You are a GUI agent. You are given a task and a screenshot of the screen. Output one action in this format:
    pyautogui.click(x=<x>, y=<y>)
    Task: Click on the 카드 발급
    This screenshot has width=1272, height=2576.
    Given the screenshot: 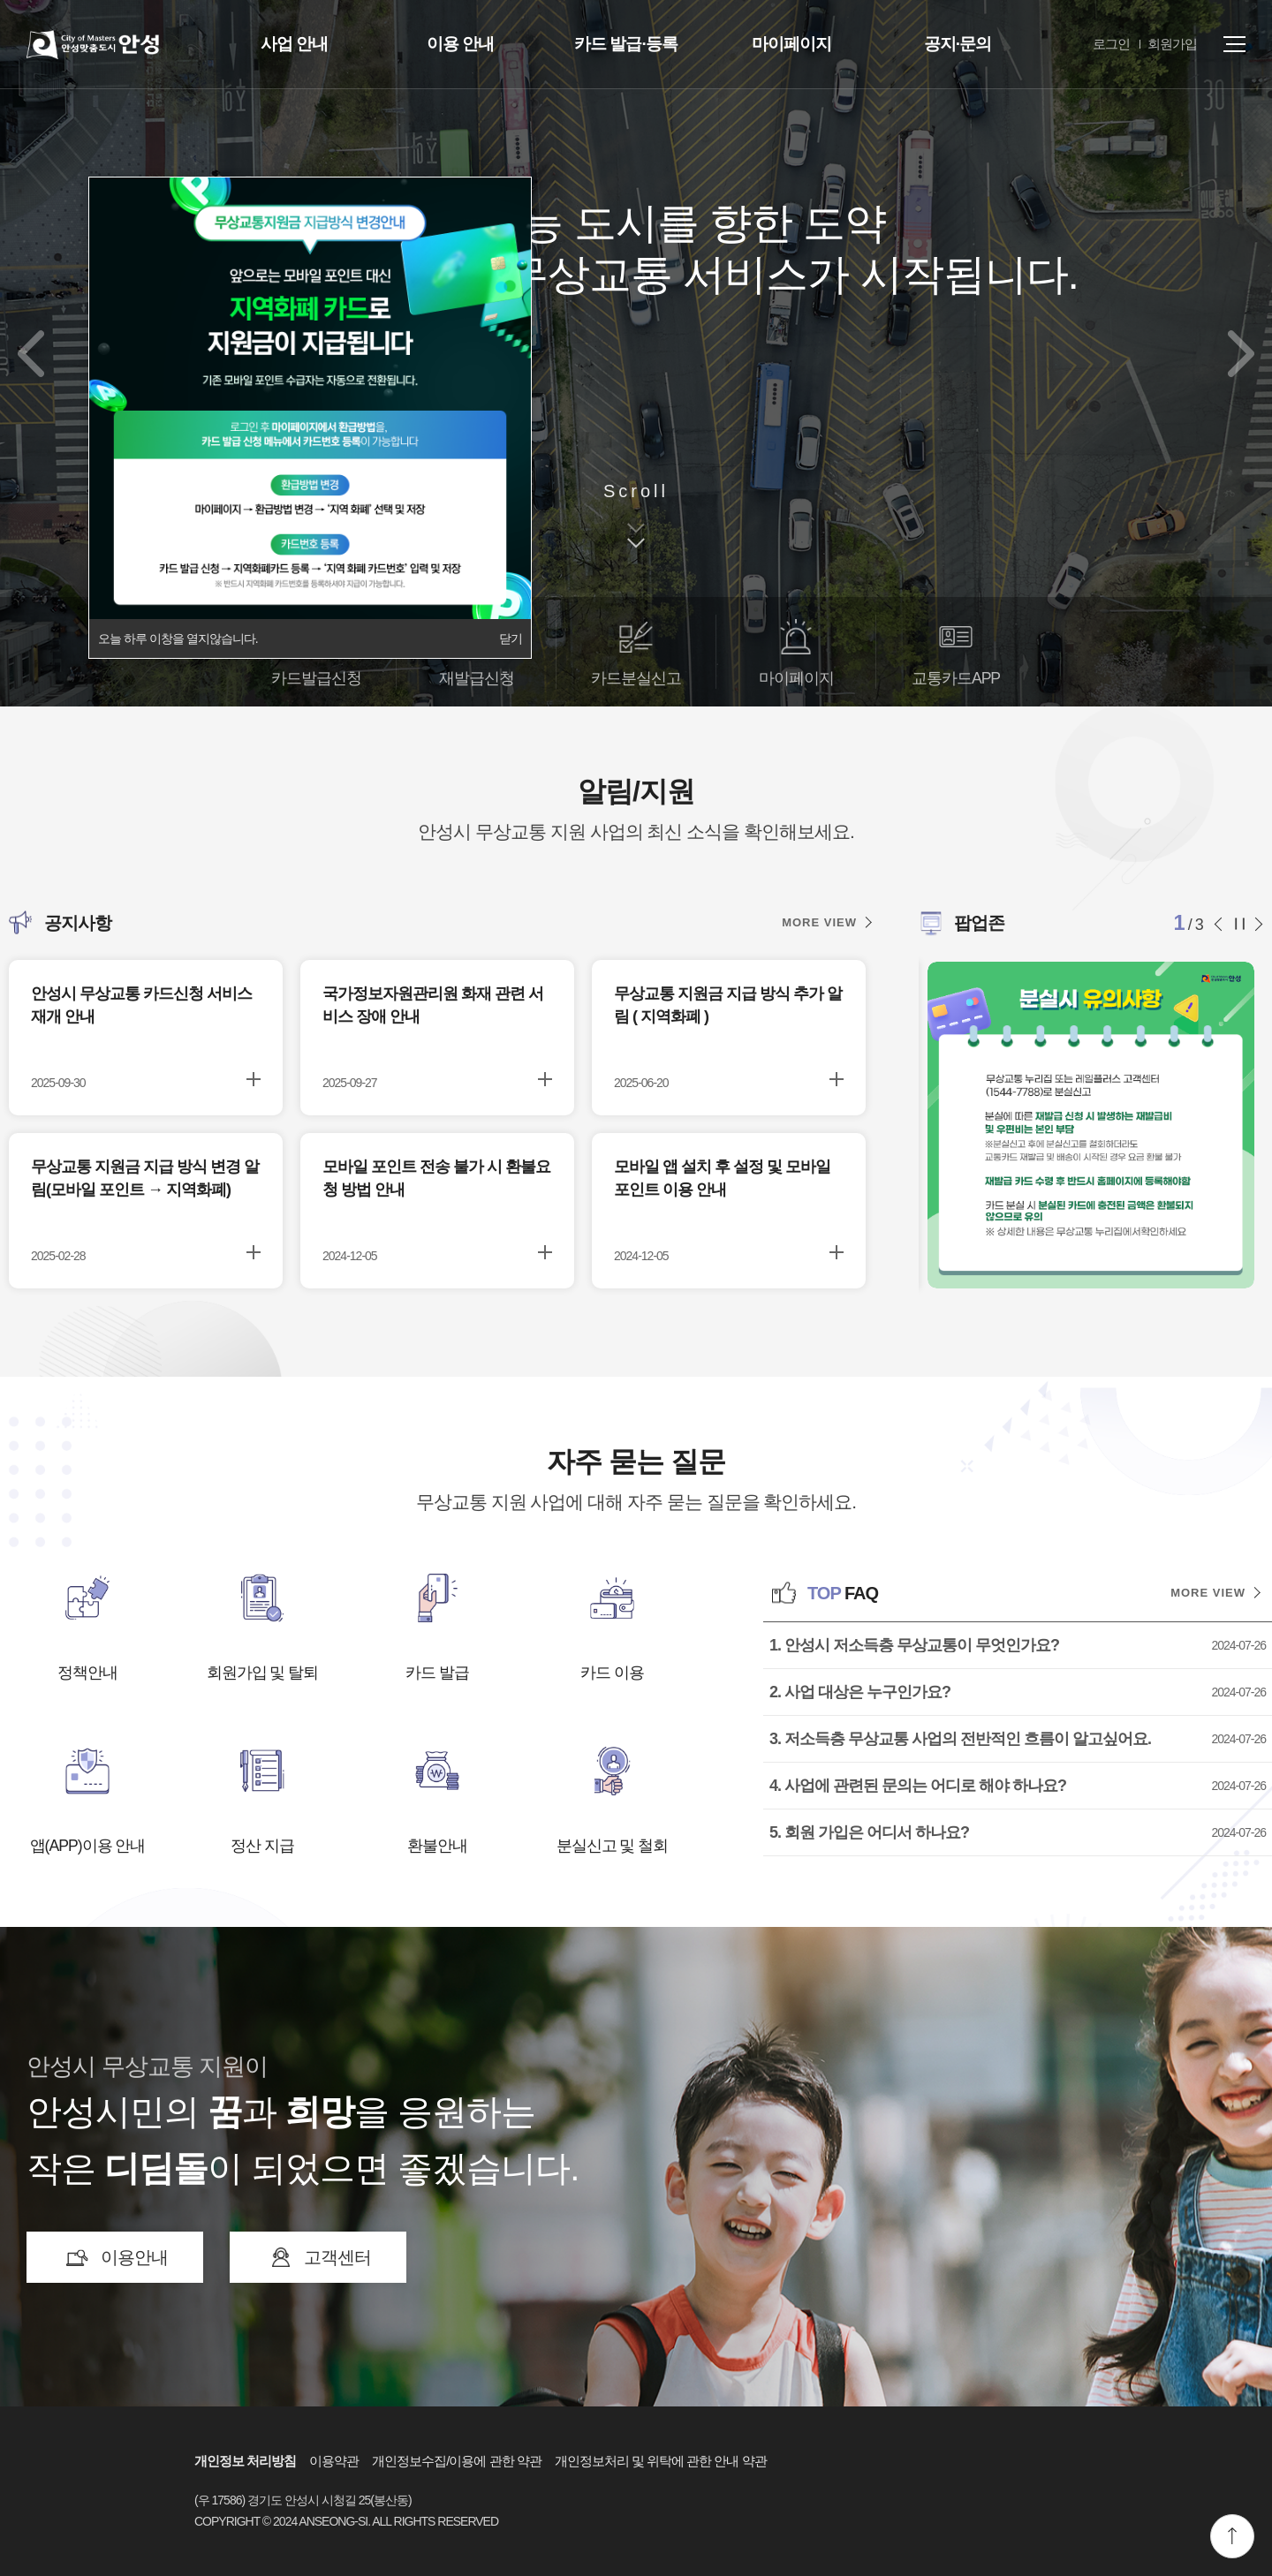 What is the action you would take?
    pyautogui.click(x=437, y=1672)
    